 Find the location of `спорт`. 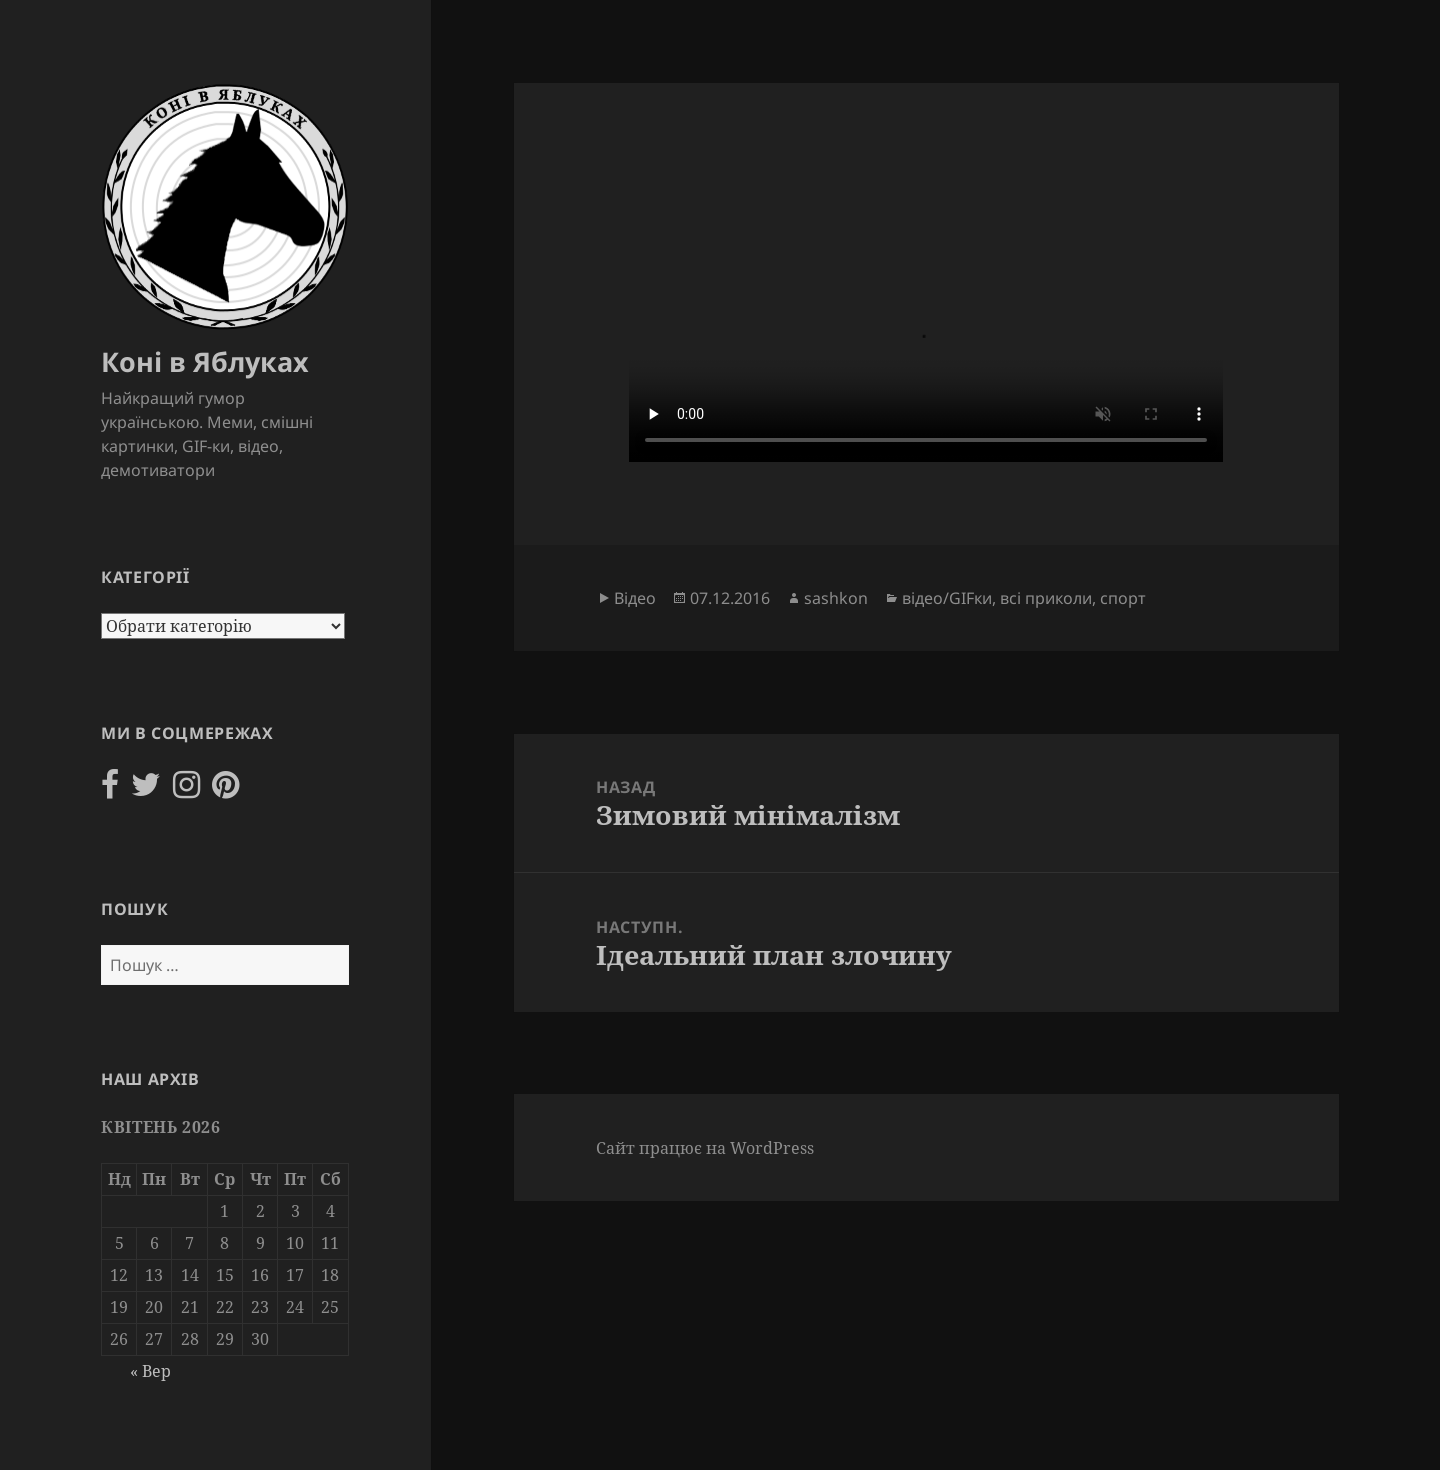

спорт is located at coordinates (1123, 598).